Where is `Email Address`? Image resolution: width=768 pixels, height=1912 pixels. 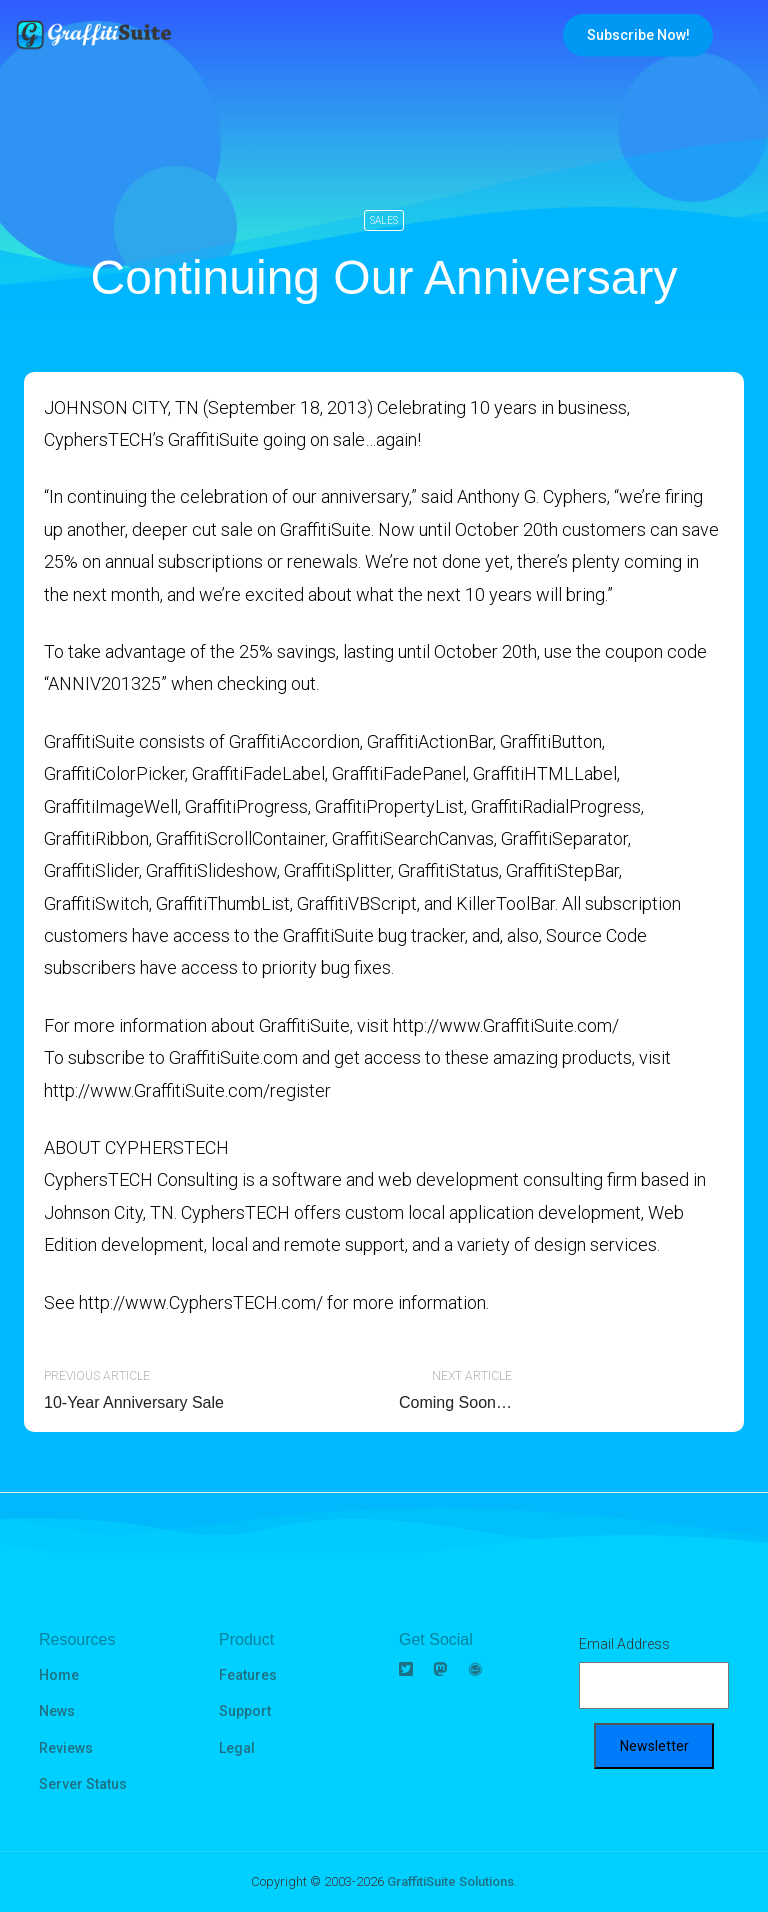
Email Address is located at coordinates (624, 1644).